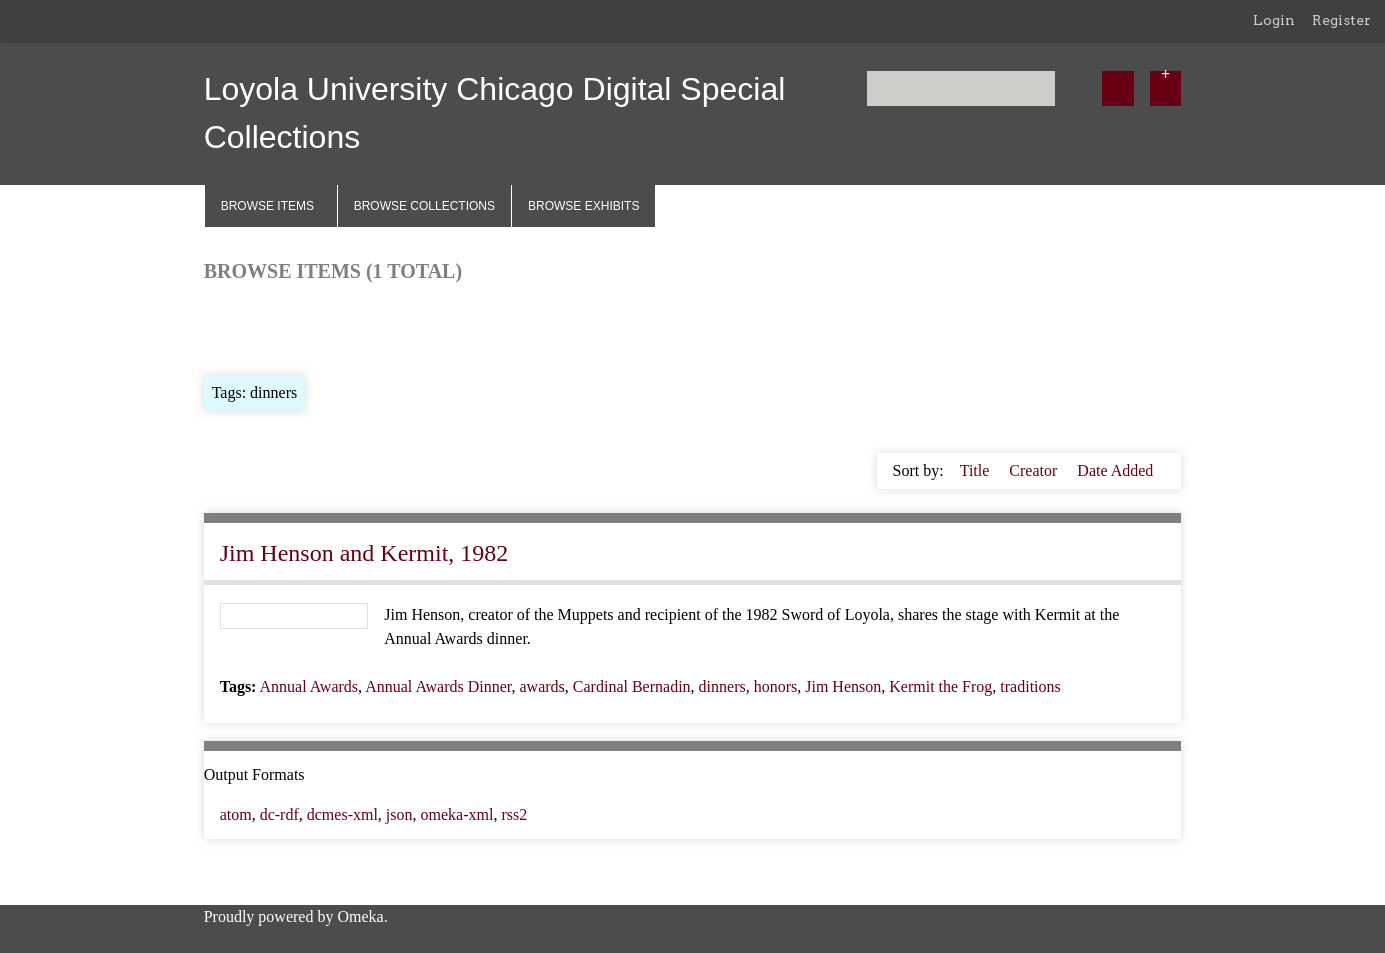 This screenshot has height=953, width=1385. What do you see at coordinates (457, 814) in the screenshot?
I see `omeka-xml` at bounding box center [457, 814].